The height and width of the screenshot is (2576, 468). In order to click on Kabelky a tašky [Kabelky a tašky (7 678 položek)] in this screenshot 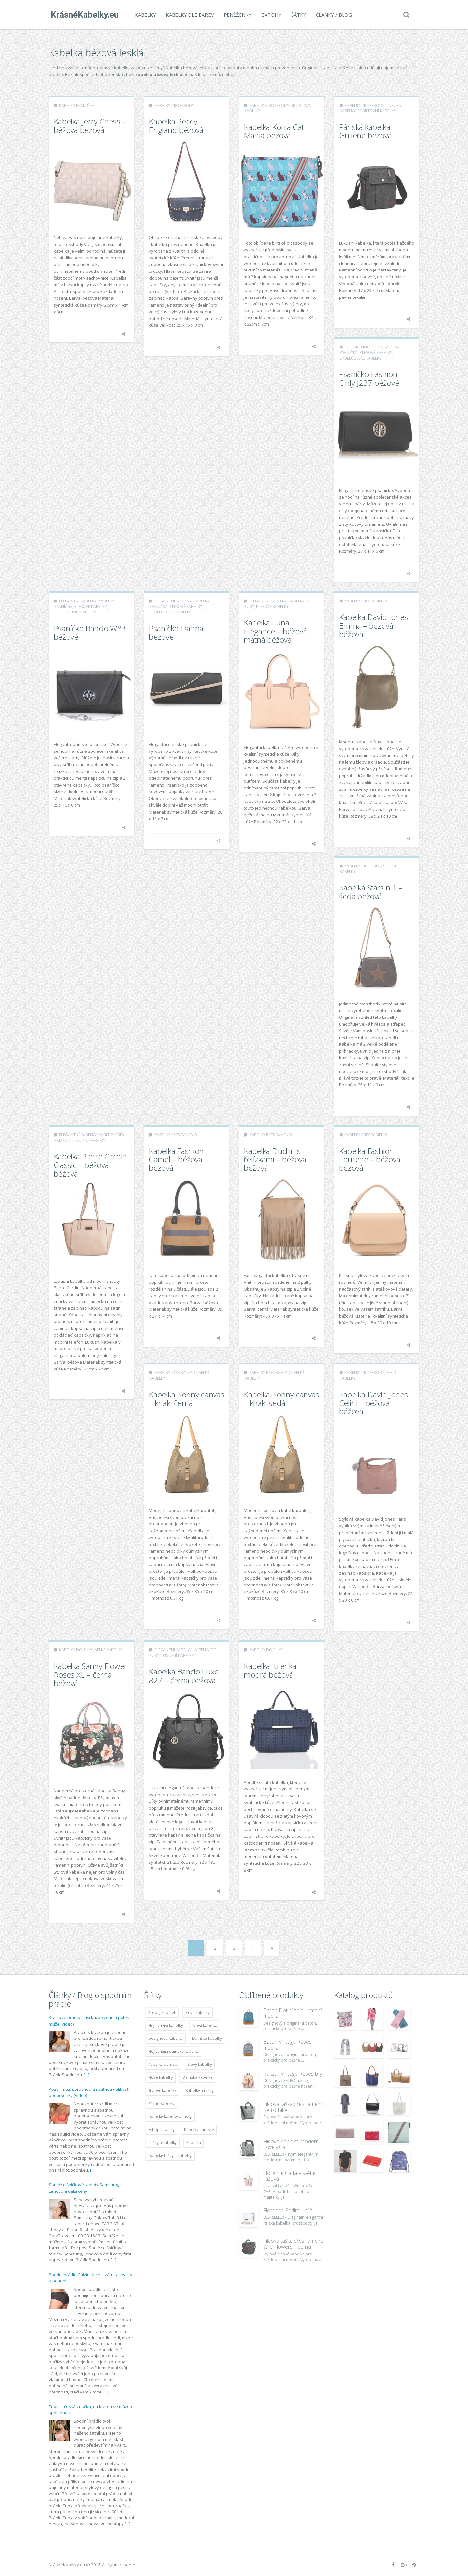, I will do `click(200, 2090)`.